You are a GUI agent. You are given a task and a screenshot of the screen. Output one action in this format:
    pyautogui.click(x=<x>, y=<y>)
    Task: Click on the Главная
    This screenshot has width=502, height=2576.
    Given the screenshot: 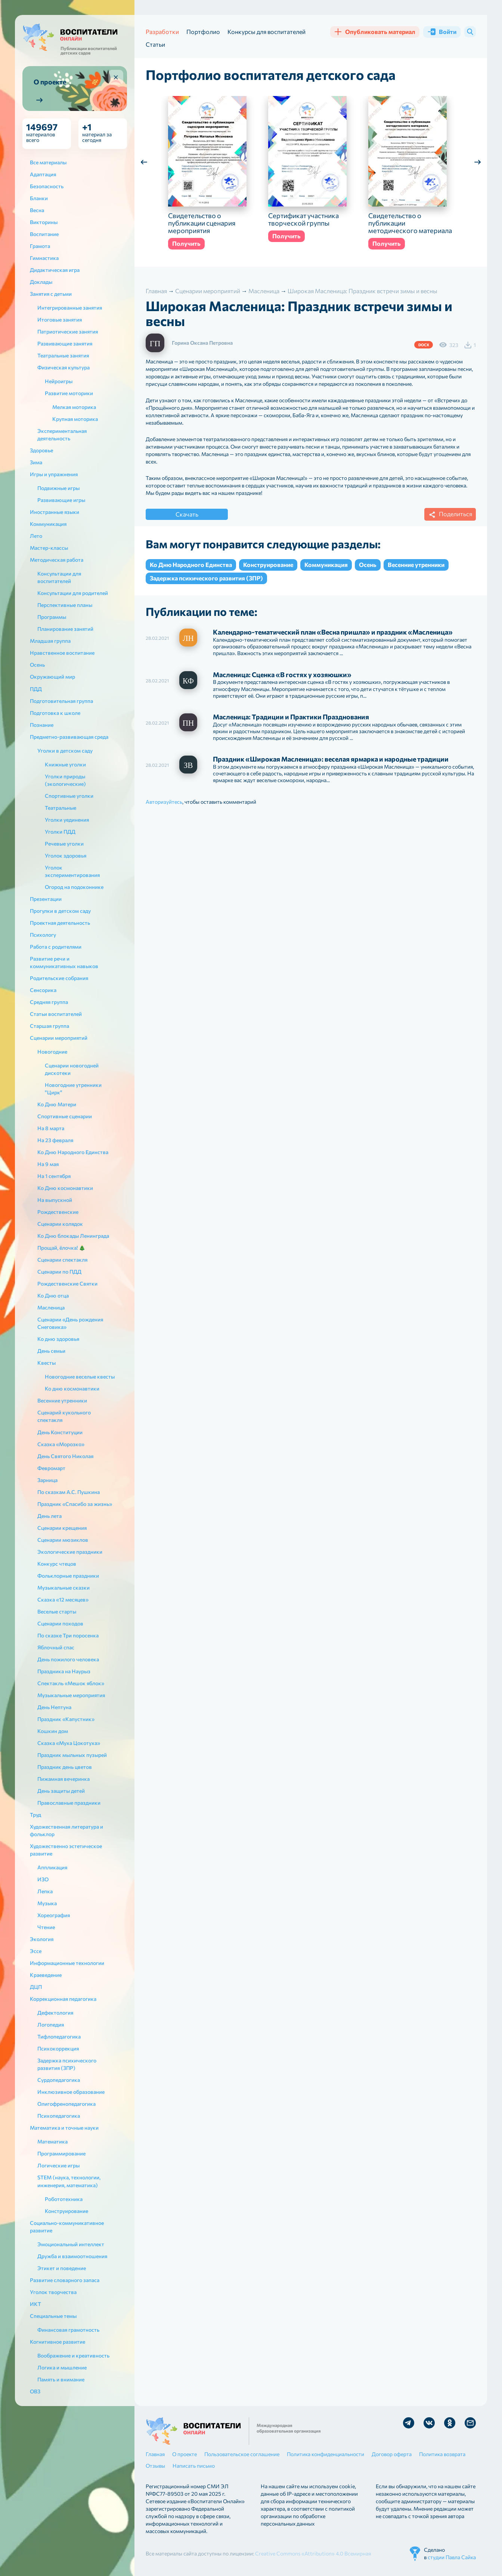 What is the action you would take?
    pyautogui.click(x=155, y=2454)
    